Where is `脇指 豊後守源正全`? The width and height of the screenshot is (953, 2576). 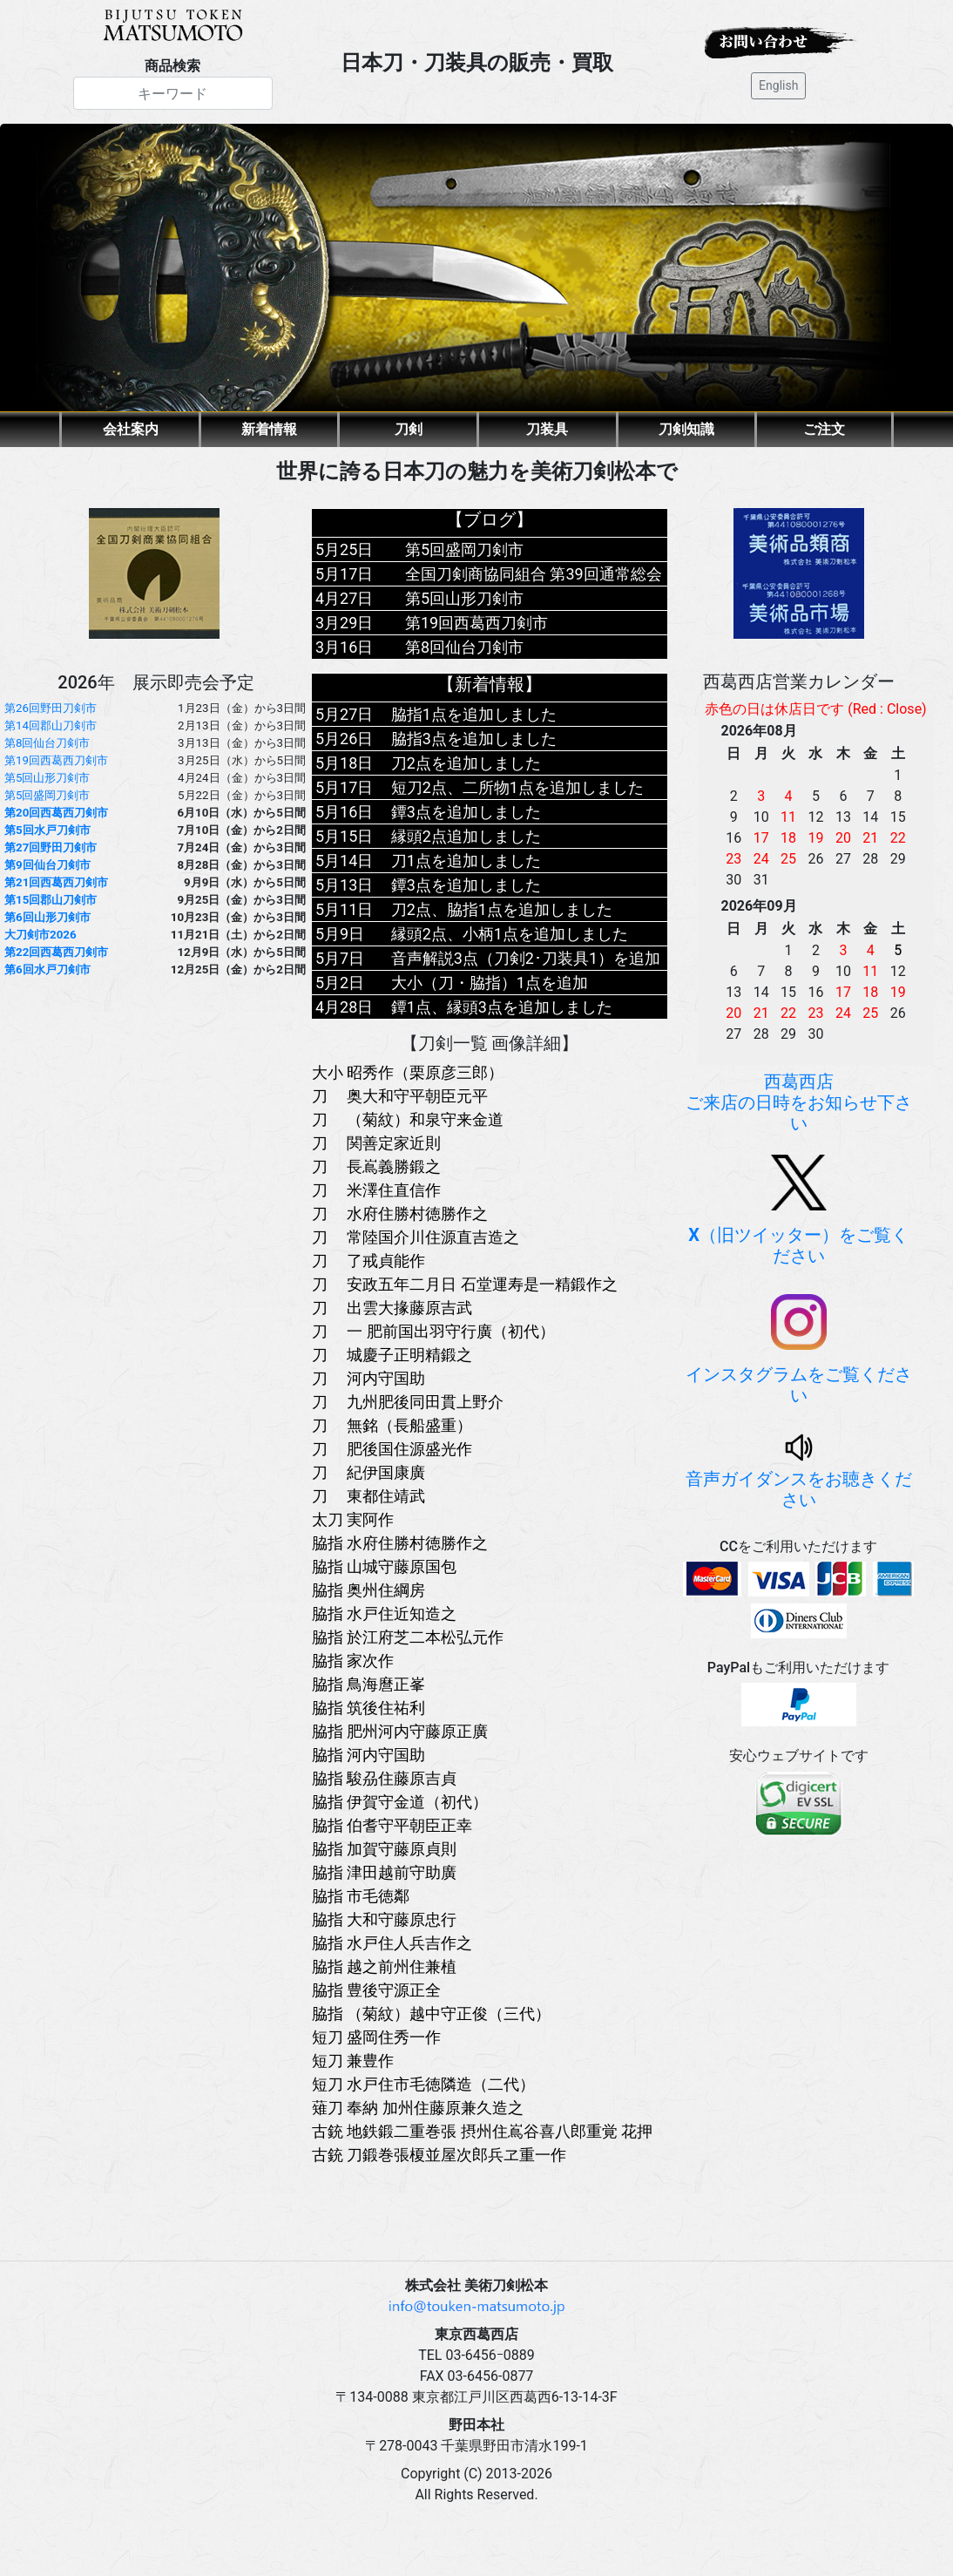
脇指 豊後守源正全 is located at coordinates (376, 1990).